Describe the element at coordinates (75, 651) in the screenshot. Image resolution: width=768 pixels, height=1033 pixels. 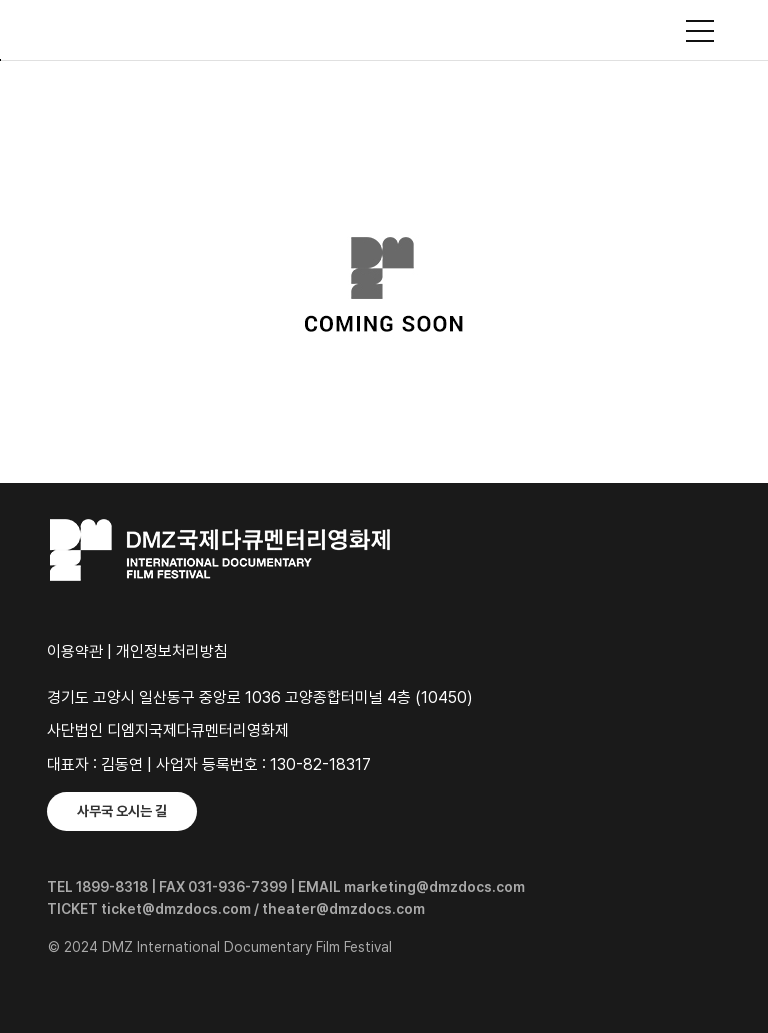
I see `이용약관` at that location.